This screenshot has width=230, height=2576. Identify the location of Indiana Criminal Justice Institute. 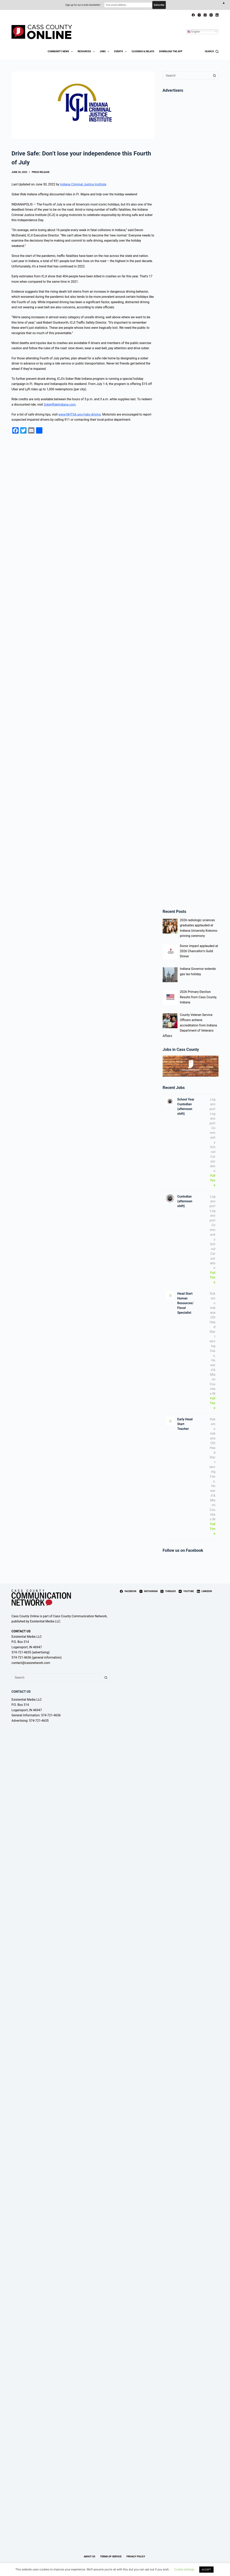
(83, 184).